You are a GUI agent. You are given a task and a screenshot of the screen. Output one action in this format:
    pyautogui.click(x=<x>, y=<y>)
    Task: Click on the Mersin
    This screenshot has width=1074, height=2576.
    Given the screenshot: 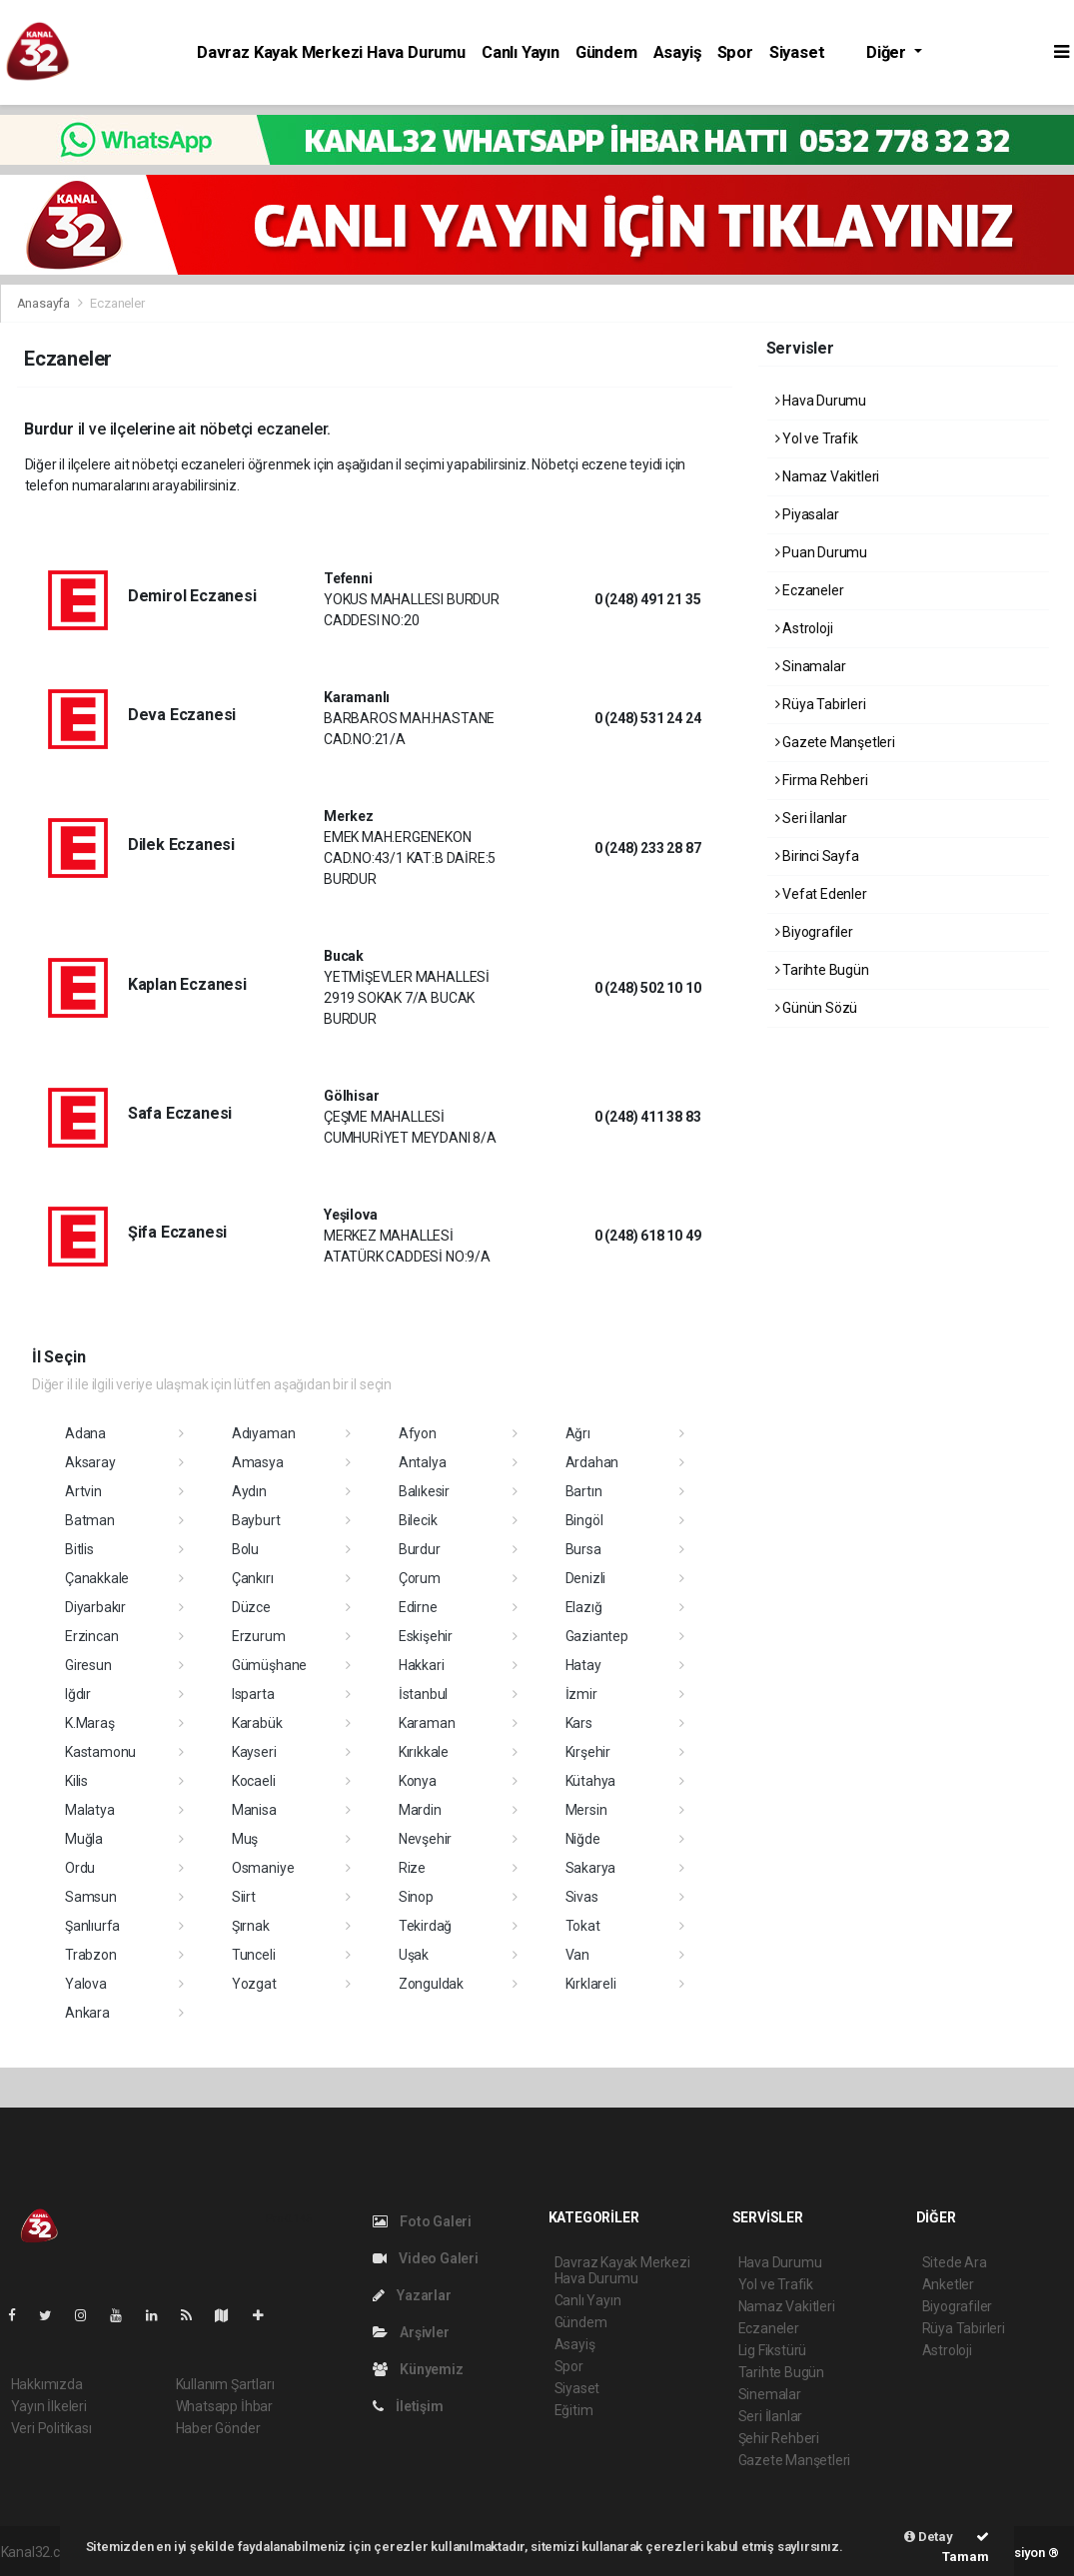 What is the action you would take?
    pyautogui.click(x=586, y=1810)
    